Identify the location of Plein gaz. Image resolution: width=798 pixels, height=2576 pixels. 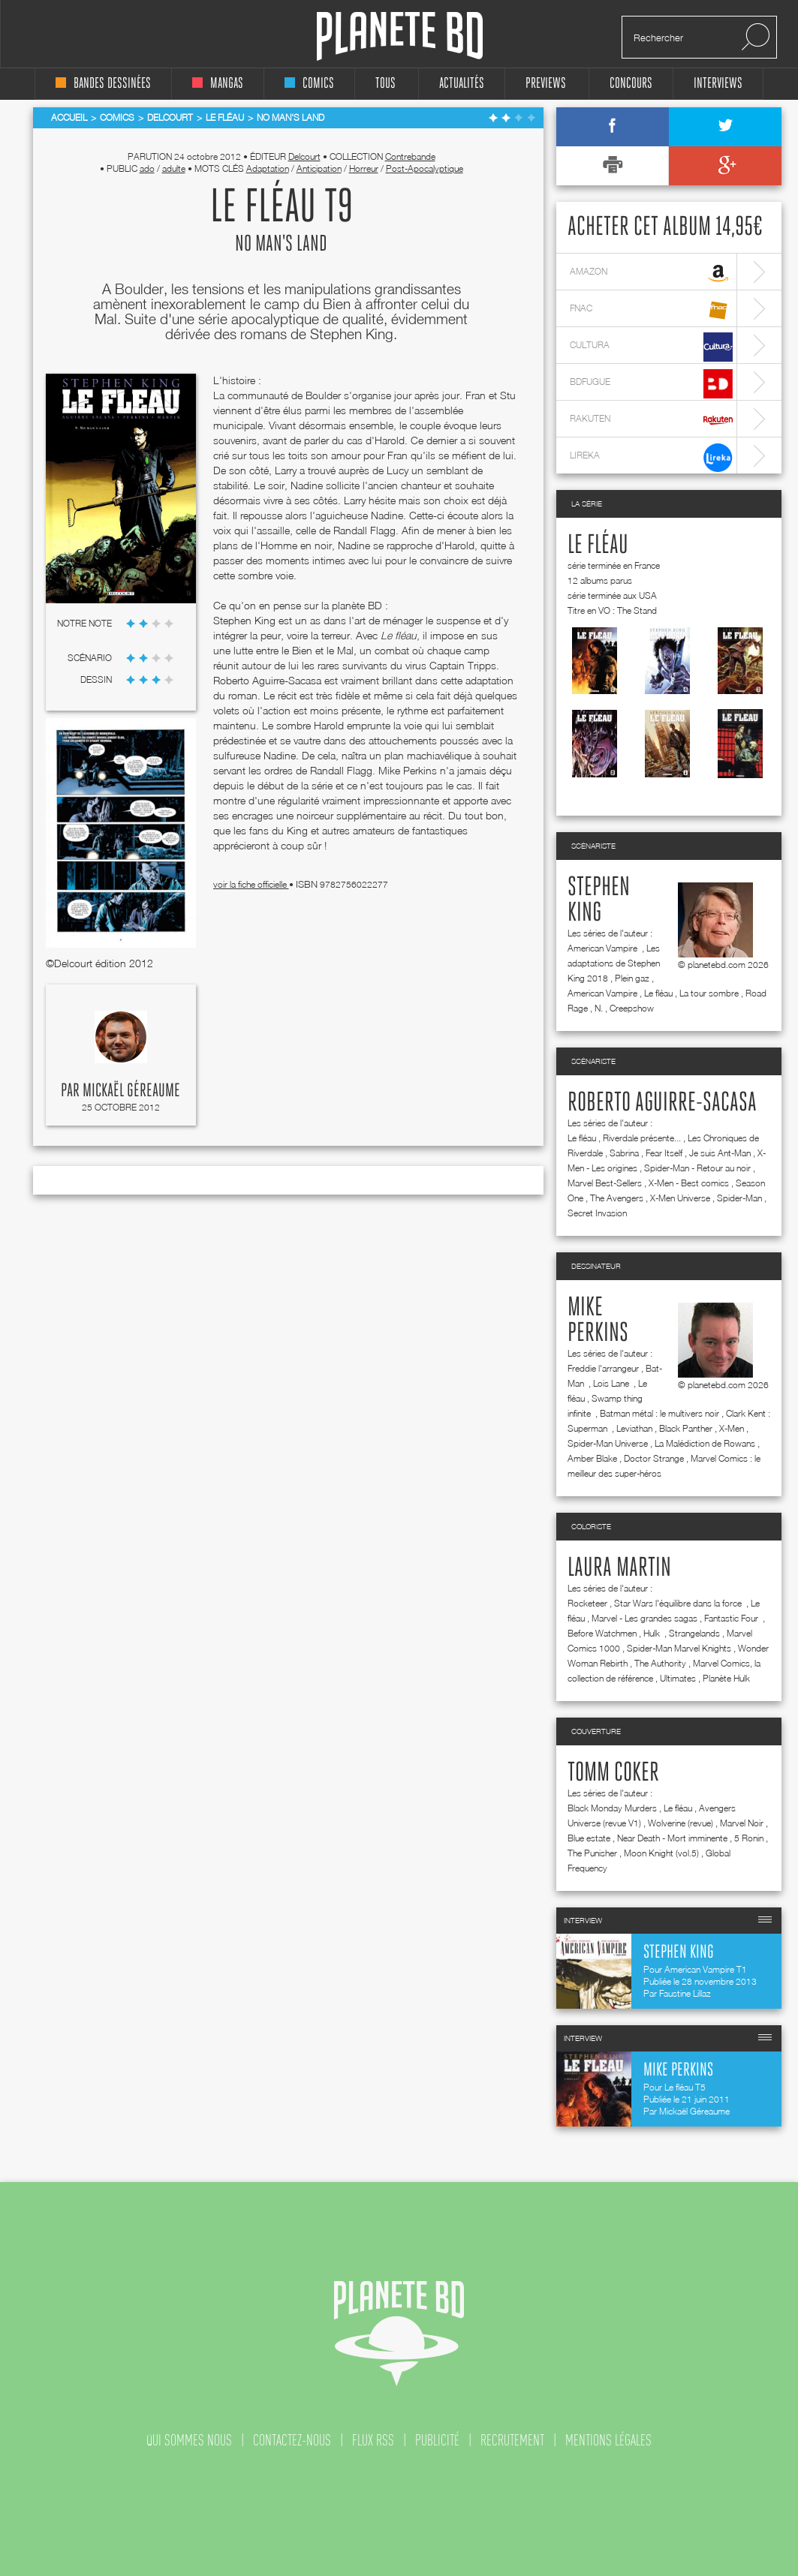
(632, 978).